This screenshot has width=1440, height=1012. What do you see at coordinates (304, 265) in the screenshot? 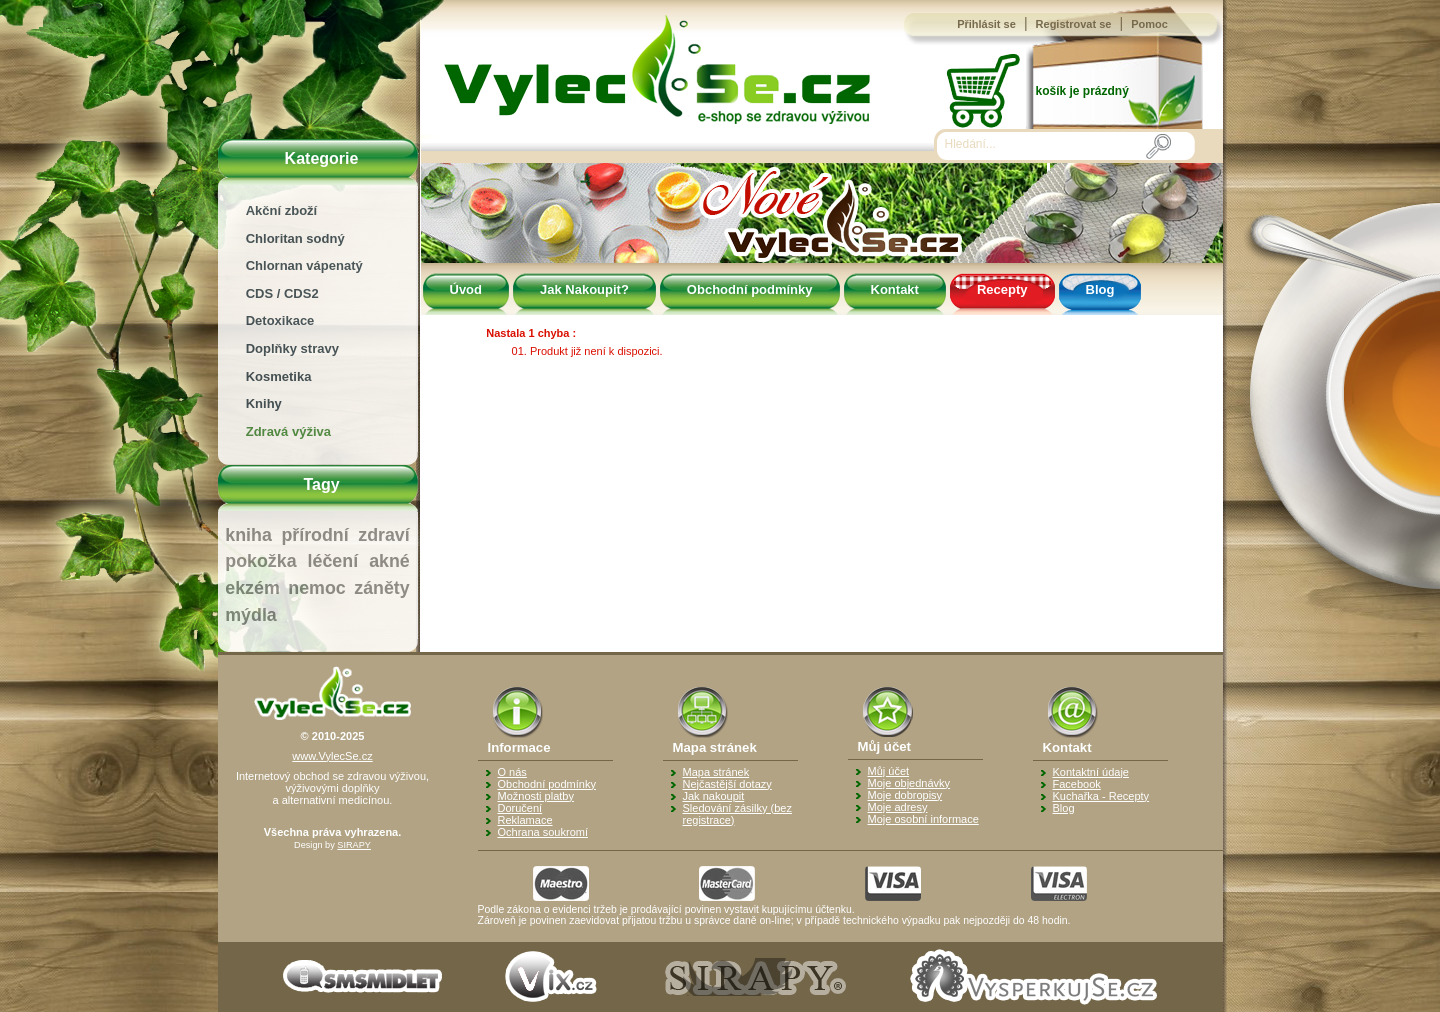
I see `Chlornan vápenatý` at bounding box center [304, 265].